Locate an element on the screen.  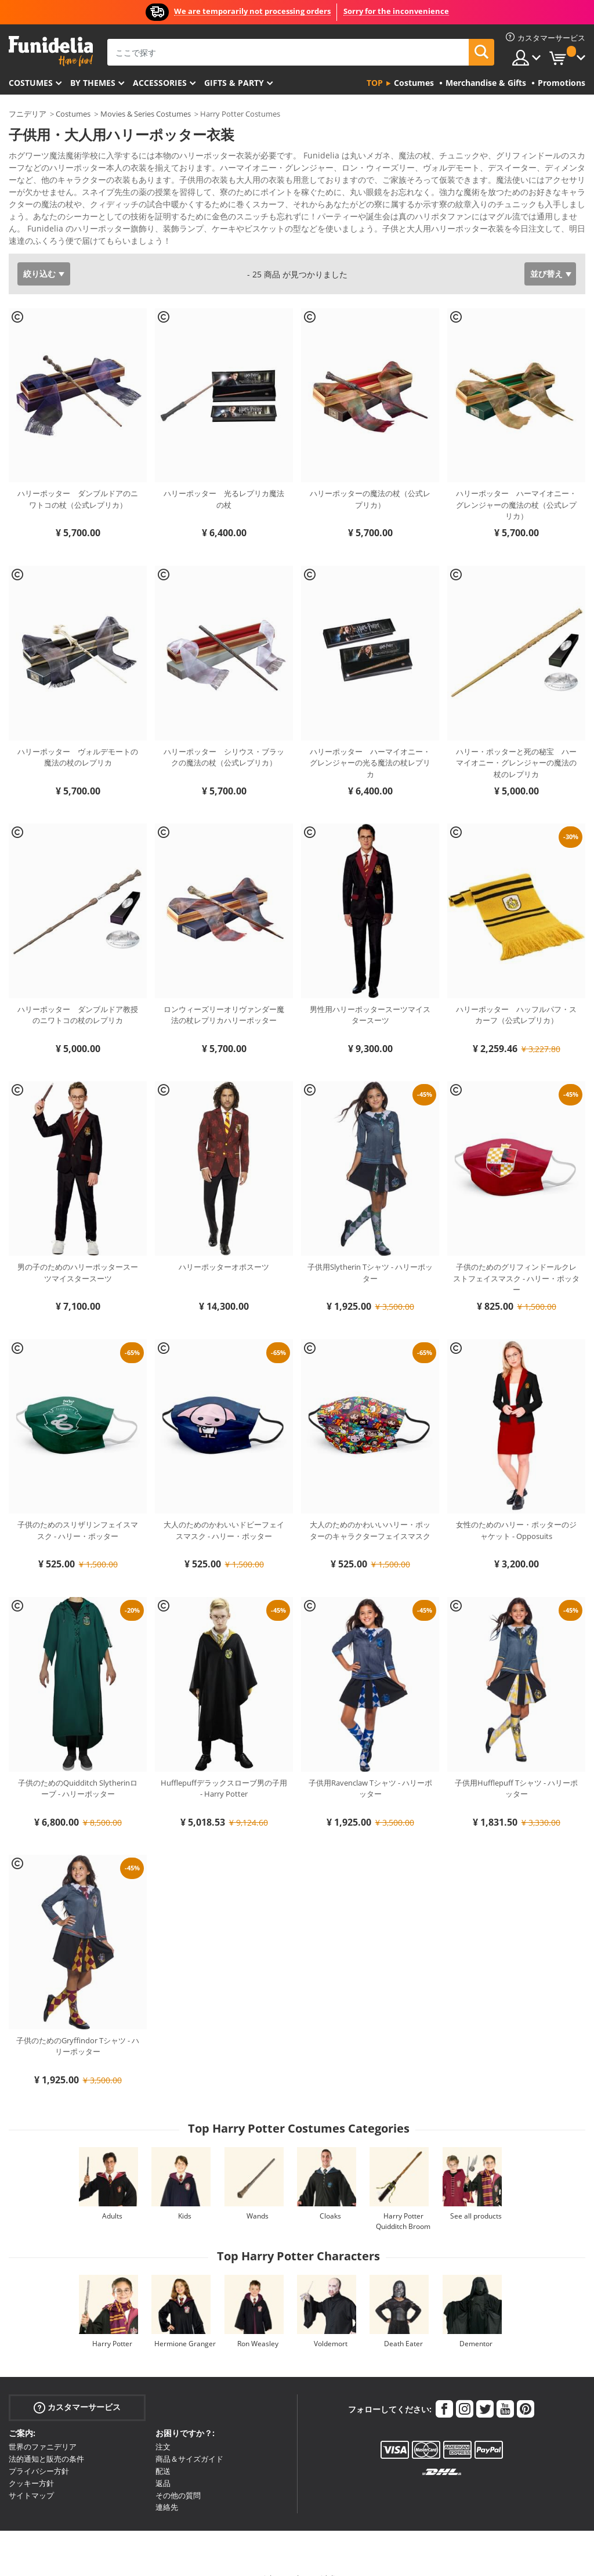
ハリー・ポッターと死の秘宝 ハーマイオニー・グレンジャーの魔法の杖のレプリカ is located at coordinates (516, 742).